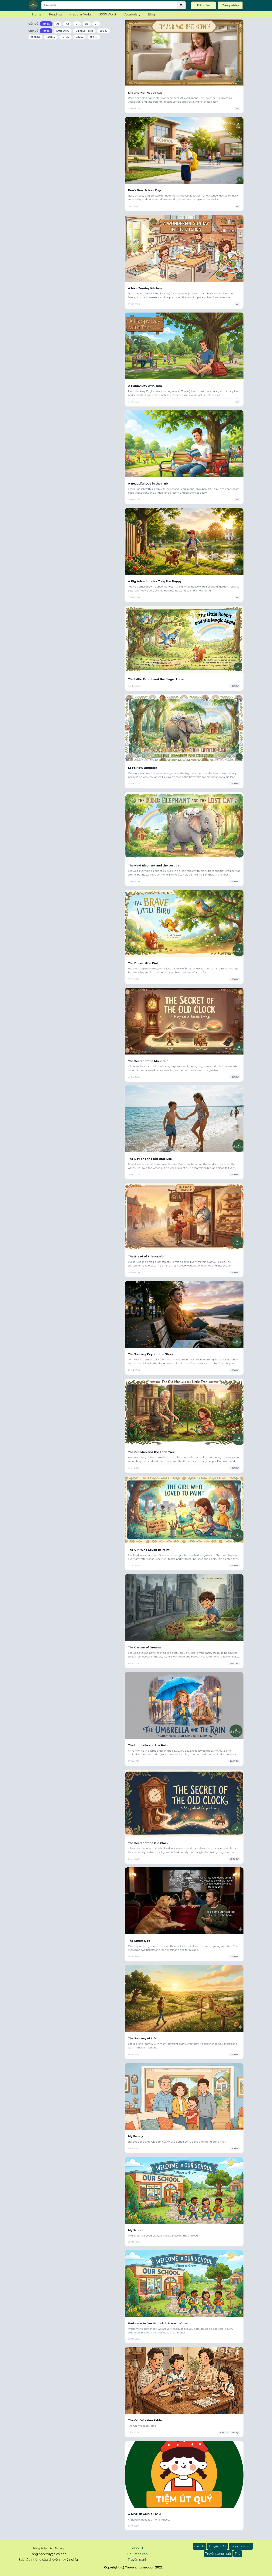  Describe the element at coordinates (142, 2038) in the screenshot. I see `The Journey of Life` at that location.